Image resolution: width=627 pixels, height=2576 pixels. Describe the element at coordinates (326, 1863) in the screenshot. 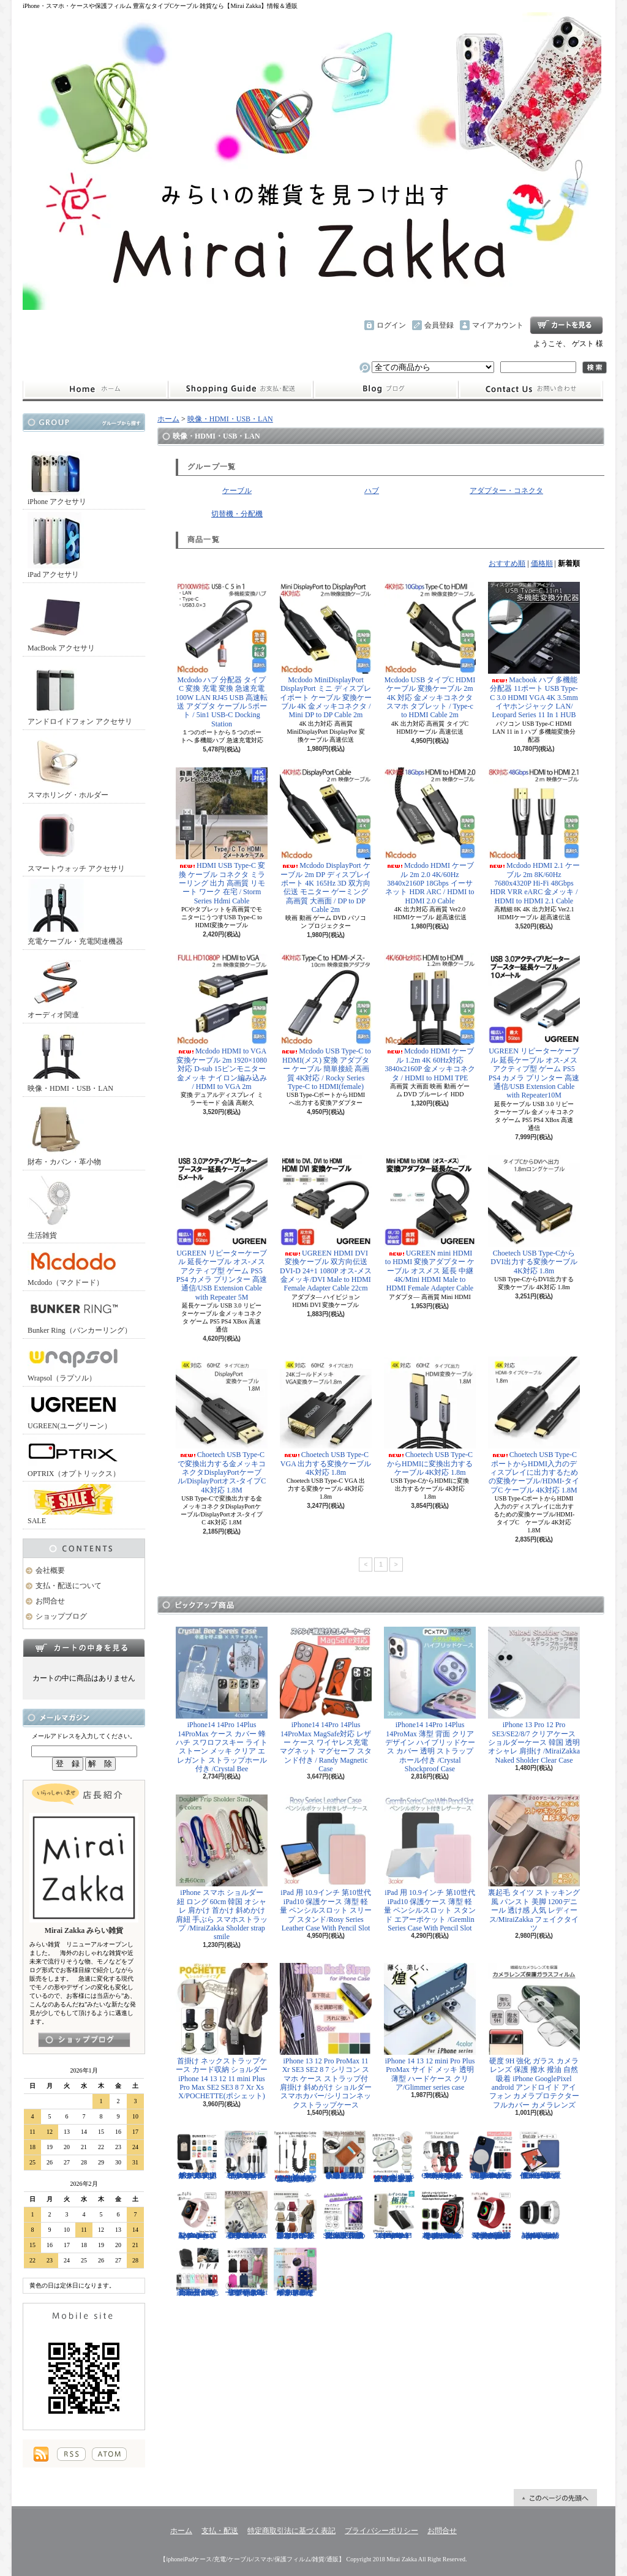

I see `iPad 用 10.9インチ 第10世代 iPad10 保護ケース 薄型 軽量 ペンシルスロット スリープ スタンド/Rosy Series Leather Case With Pencil Slot` at that location.